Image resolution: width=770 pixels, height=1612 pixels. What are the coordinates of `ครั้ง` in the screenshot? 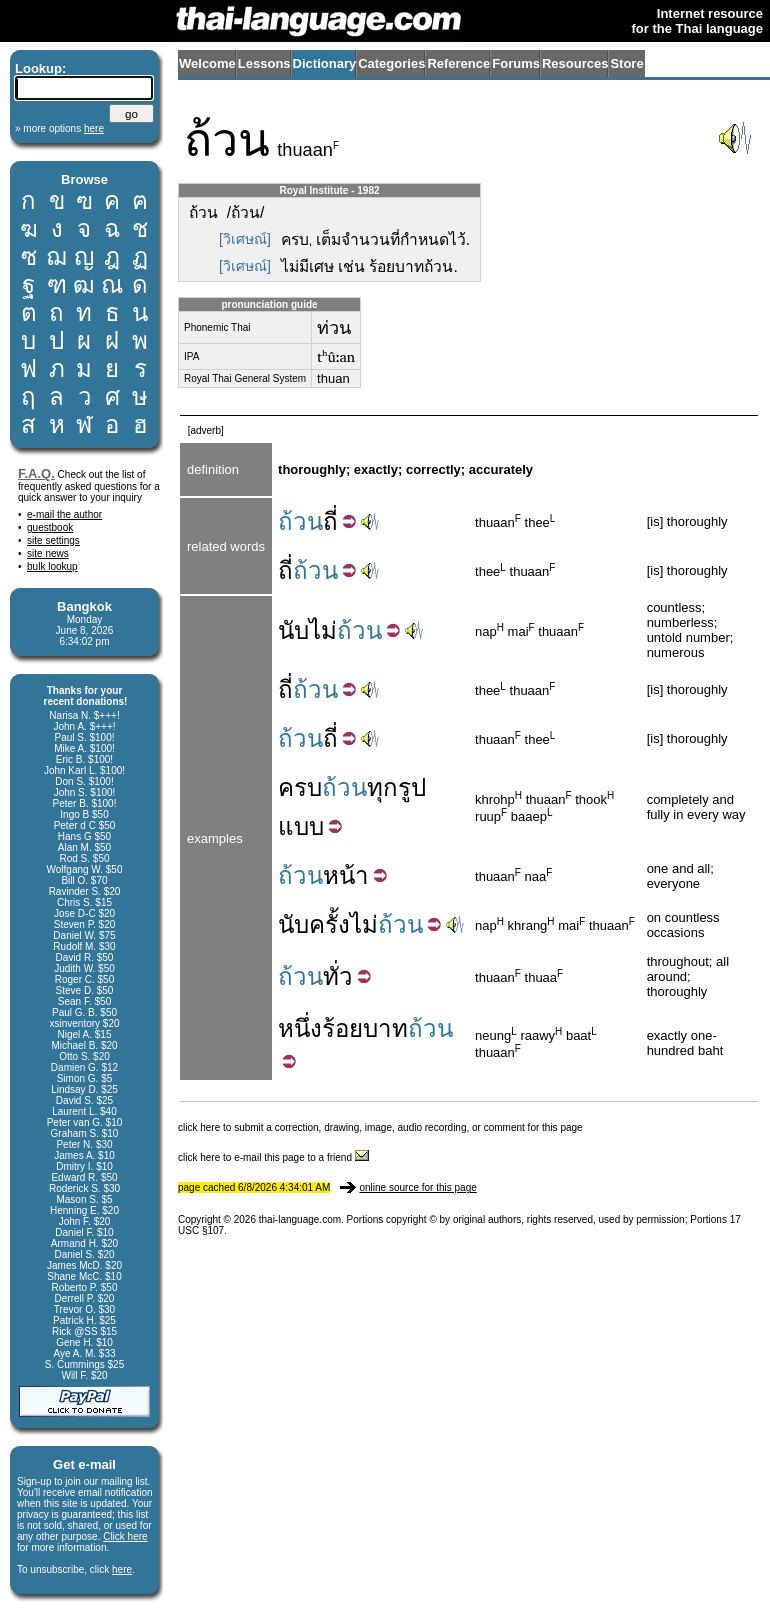 It's located at (329, 924).